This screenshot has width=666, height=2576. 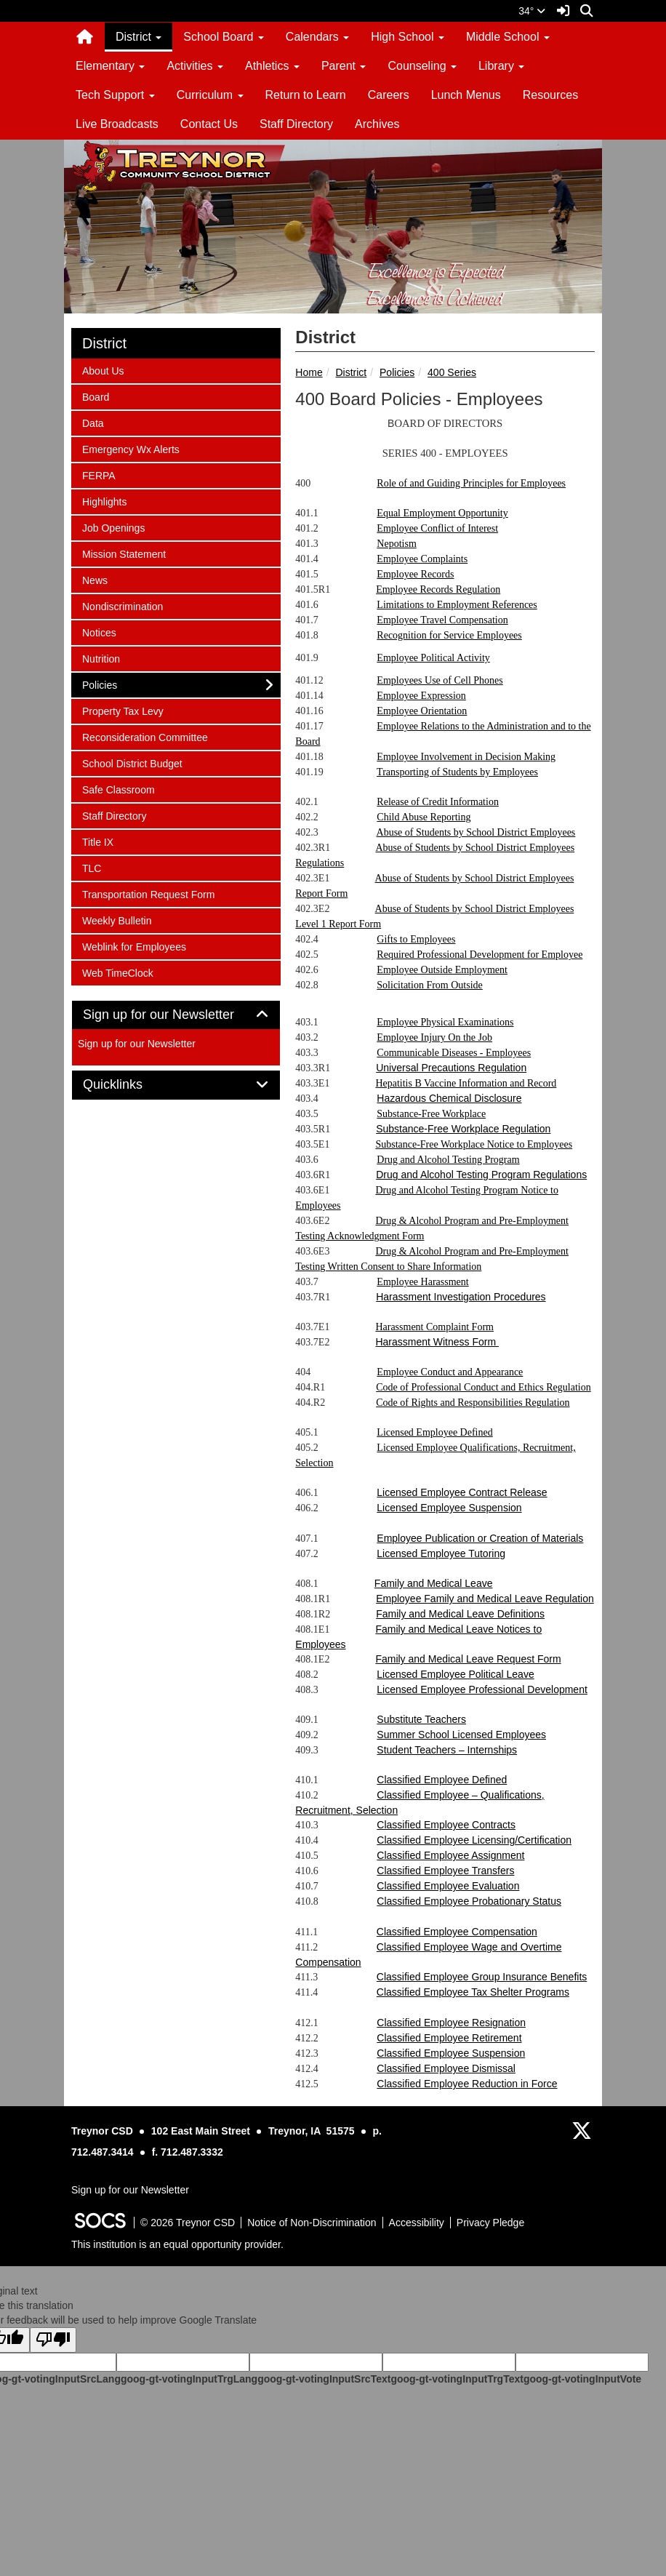 I want to click on Employees Use of Cell Phones, so click(x=439, y=680).